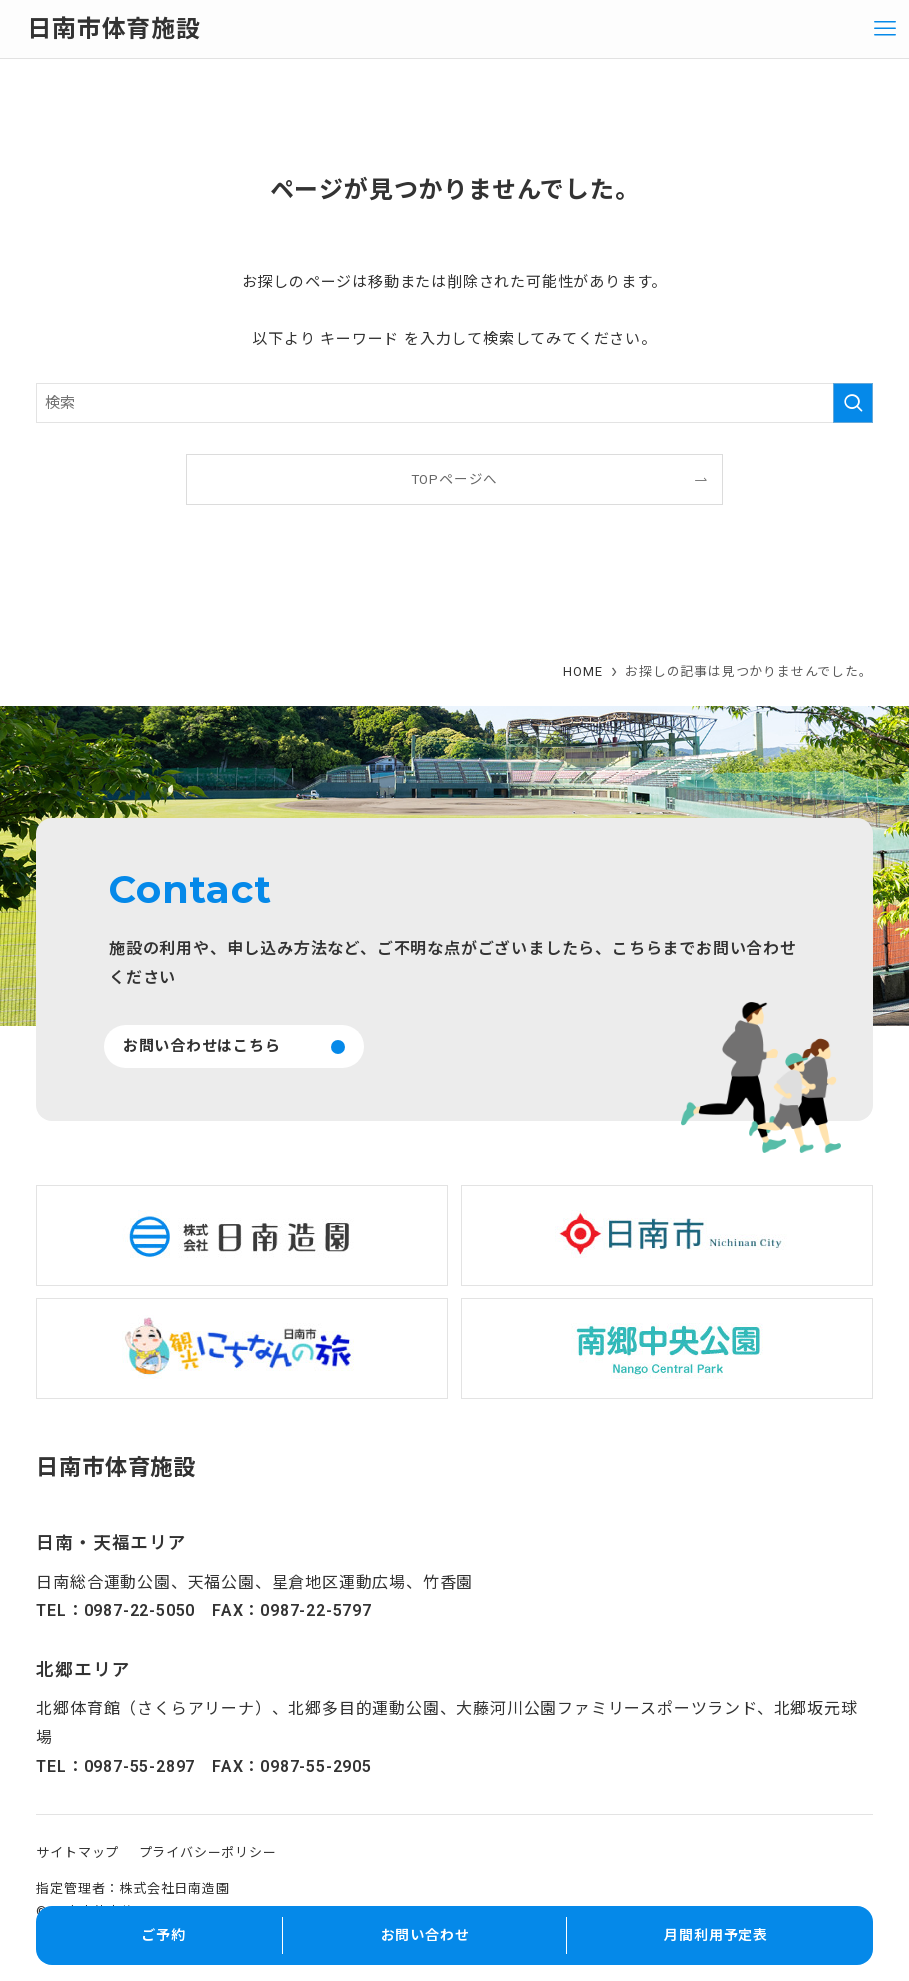  What do you see at coordinates (140, 1610) in the screenshot?
I see `0987-22-5050` at bounding box center [140, 1610].